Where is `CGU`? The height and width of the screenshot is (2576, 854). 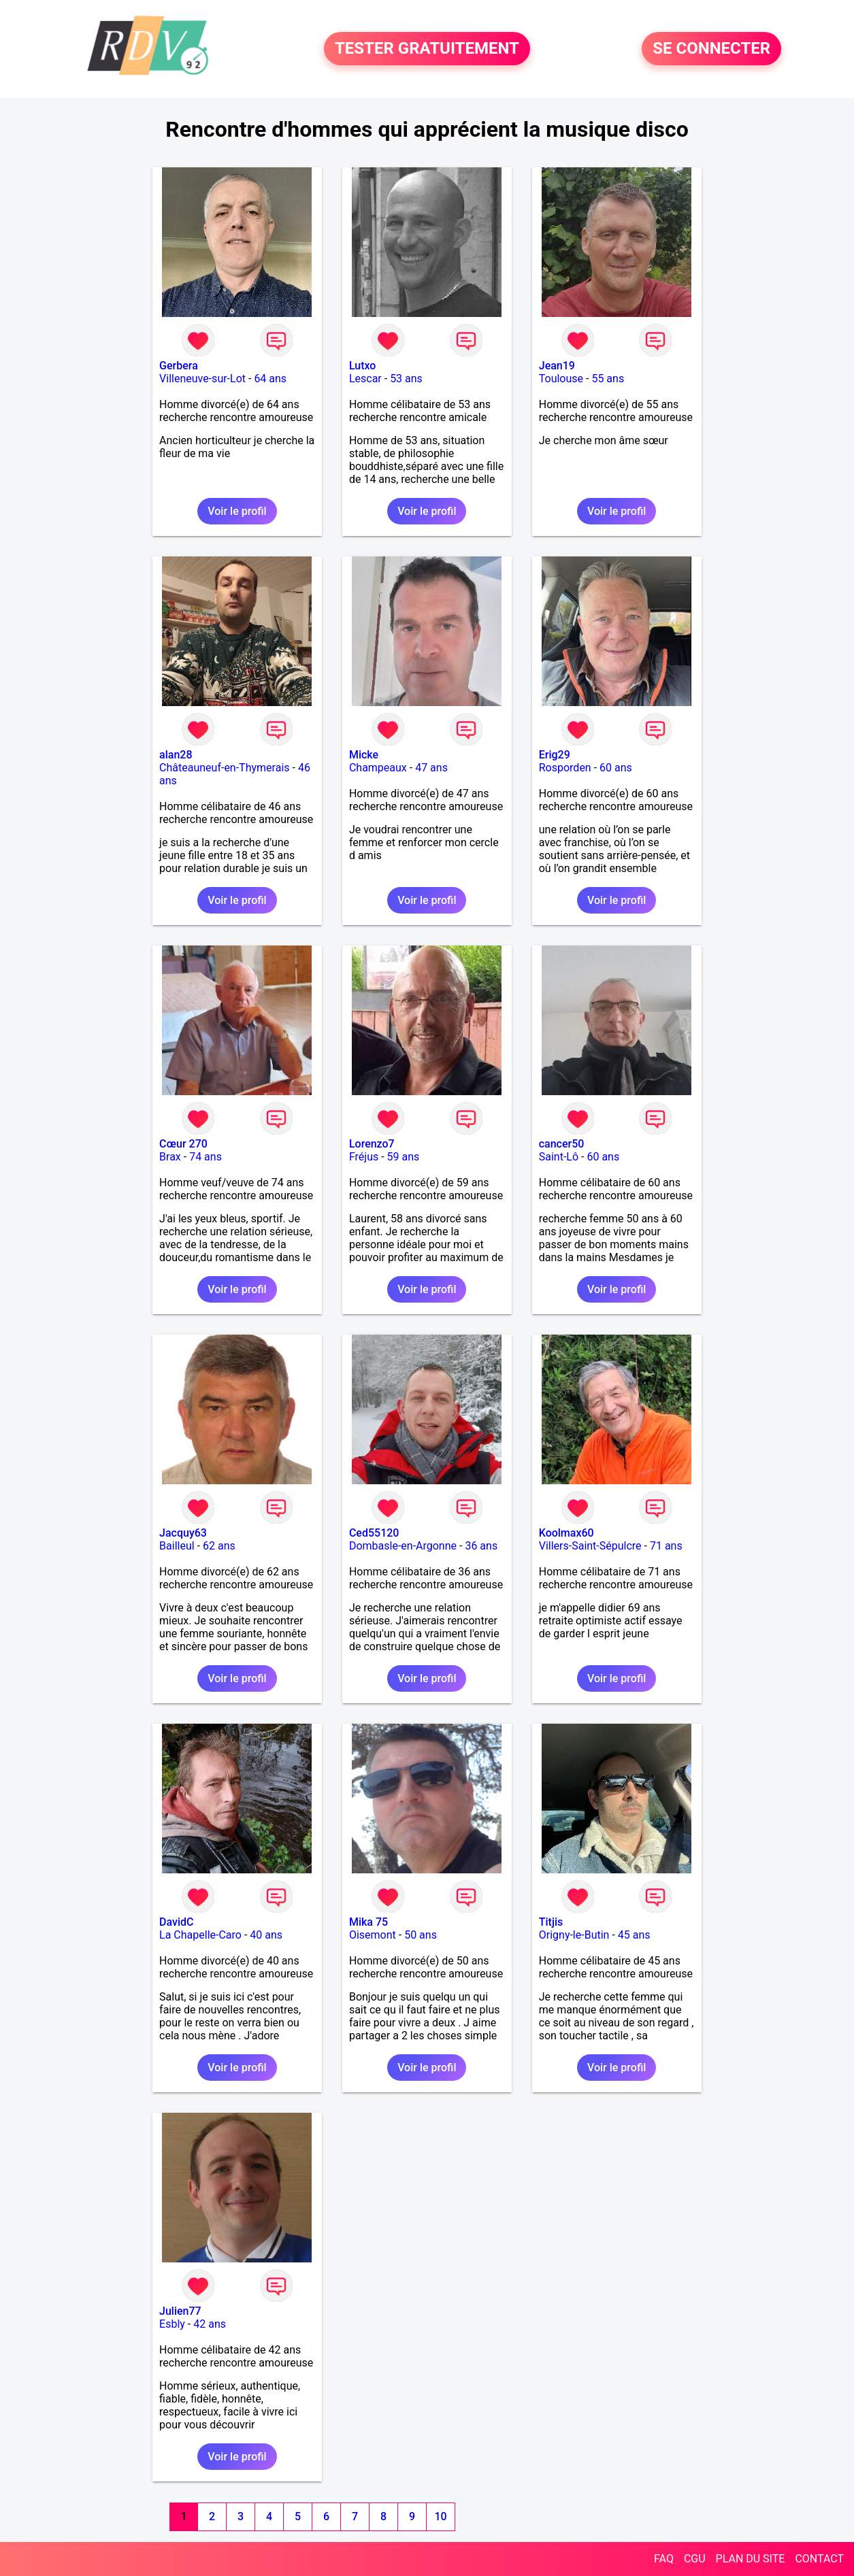
CGU is located at coordinates (695, 2558).